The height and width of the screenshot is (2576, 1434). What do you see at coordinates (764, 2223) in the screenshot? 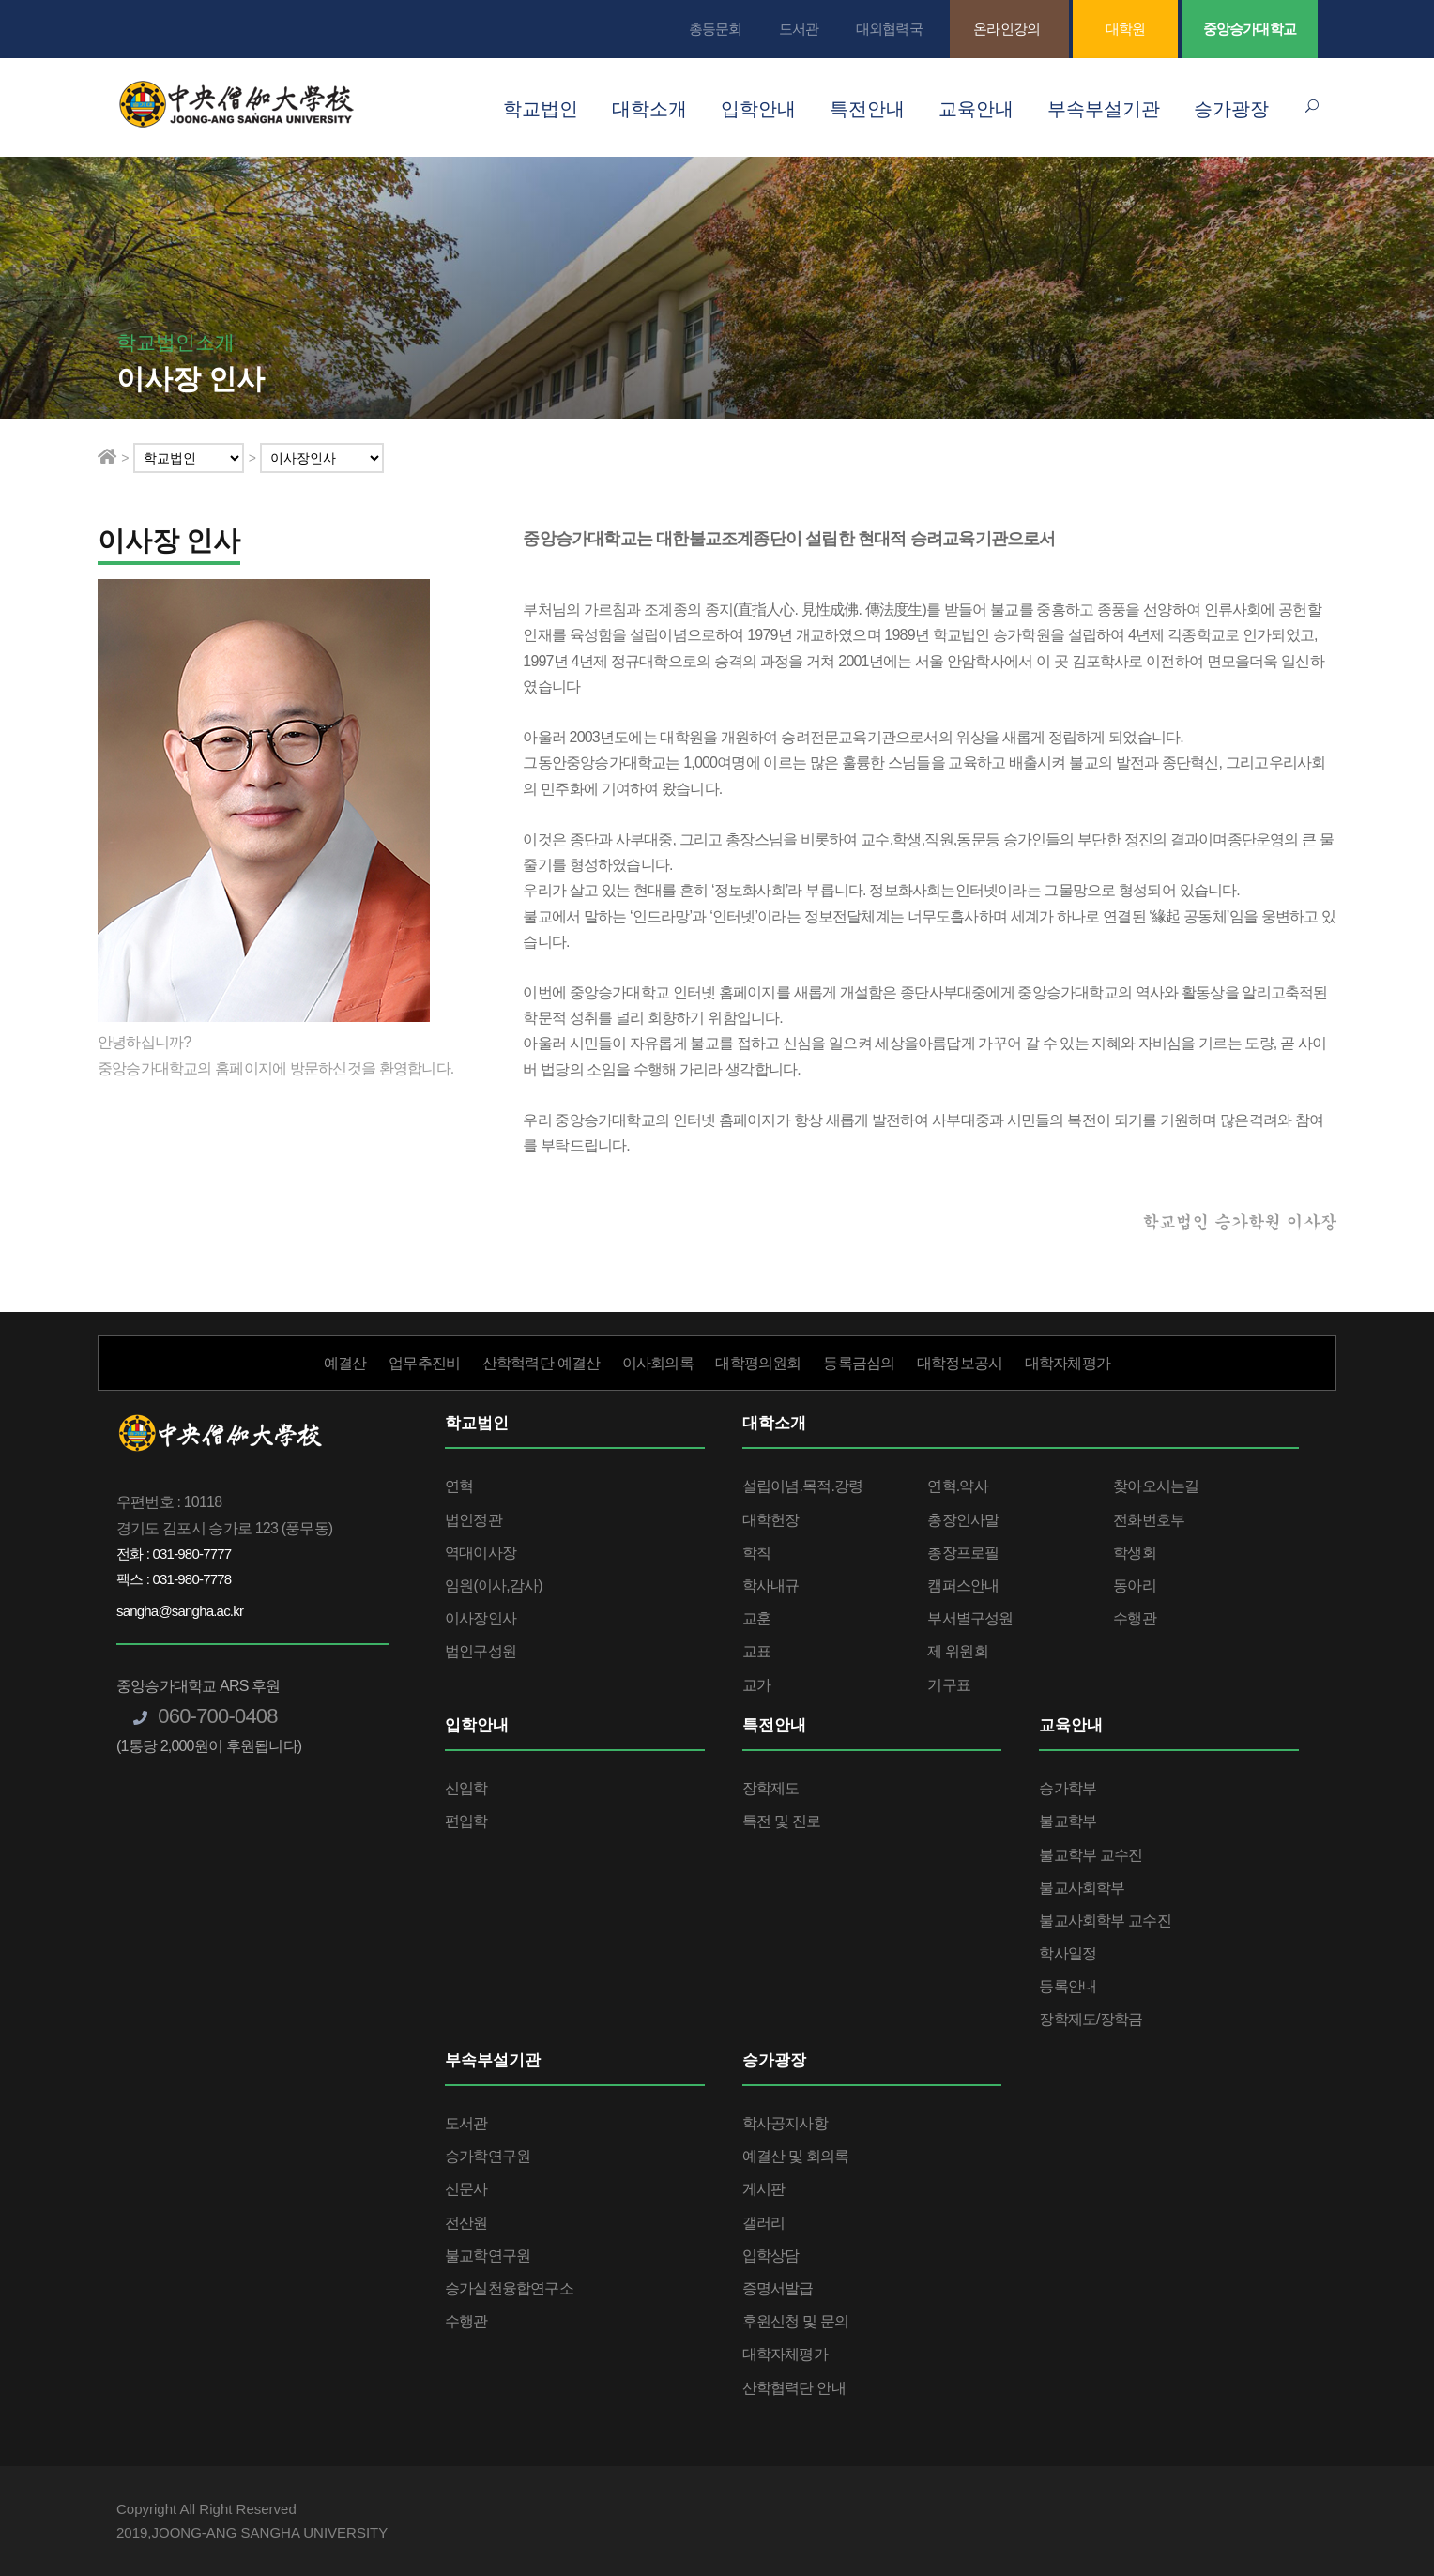
I see `갤러리` at bounding box center [764, 2223].